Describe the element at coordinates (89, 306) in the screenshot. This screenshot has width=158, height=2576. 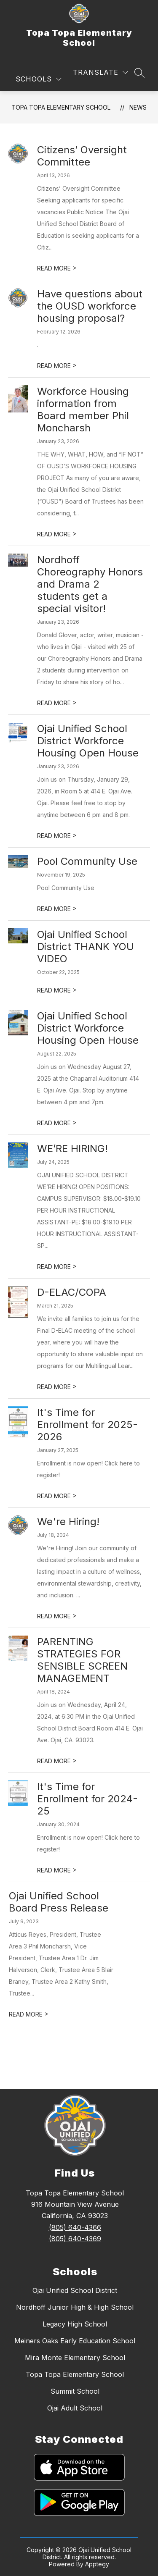
I see `Have questions about the OUSD workforce housing proposal?` at that location.